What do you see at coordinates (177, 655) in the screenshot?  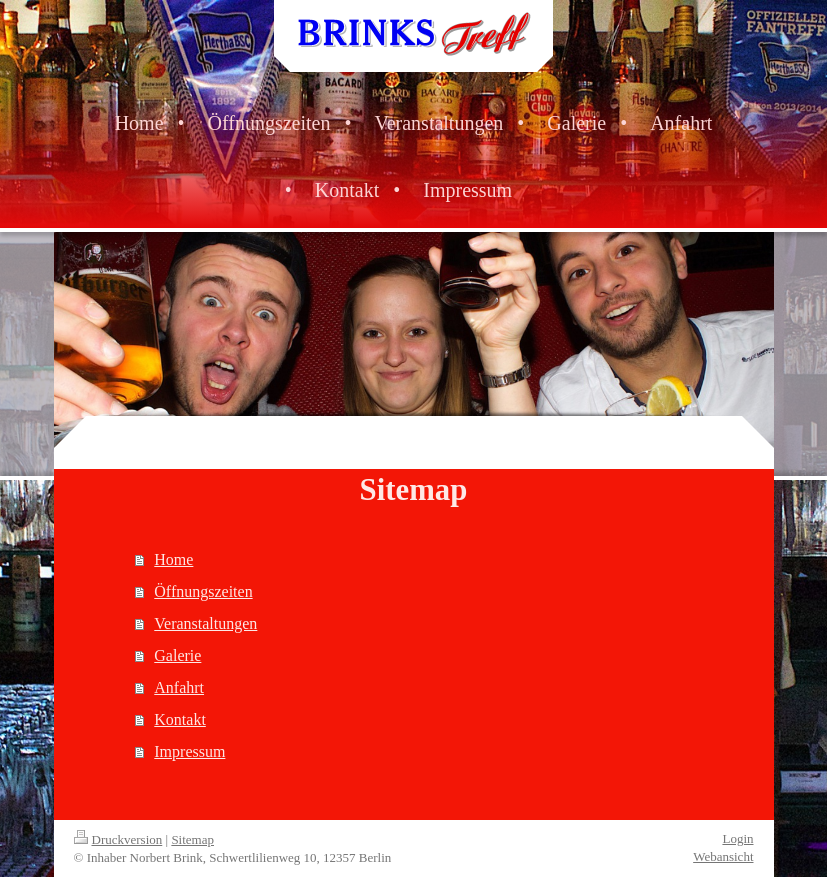 I see `Galerie` at bounding box center [177, 655].